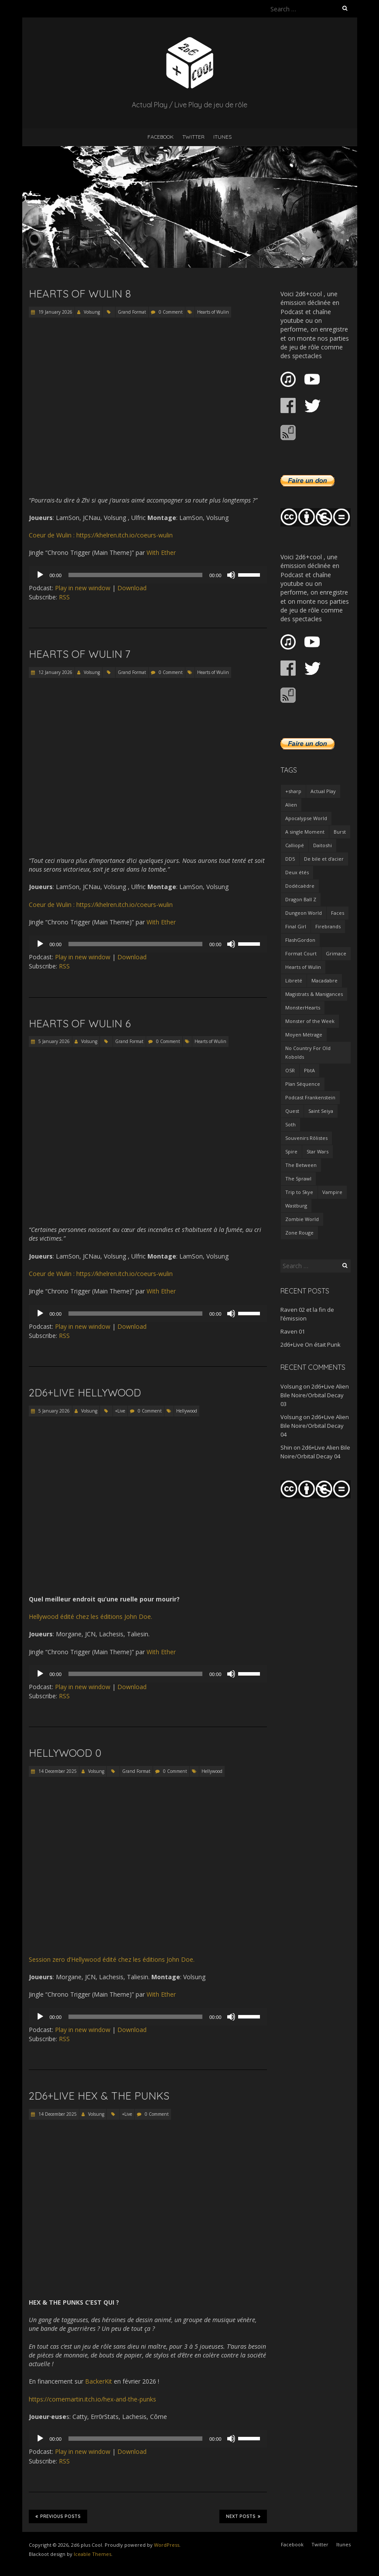 The height and width of the screenshot is (2576, 379). I want to click on https://comemartin.itch.io/hex-and-the-punks, so click(92, 2399).